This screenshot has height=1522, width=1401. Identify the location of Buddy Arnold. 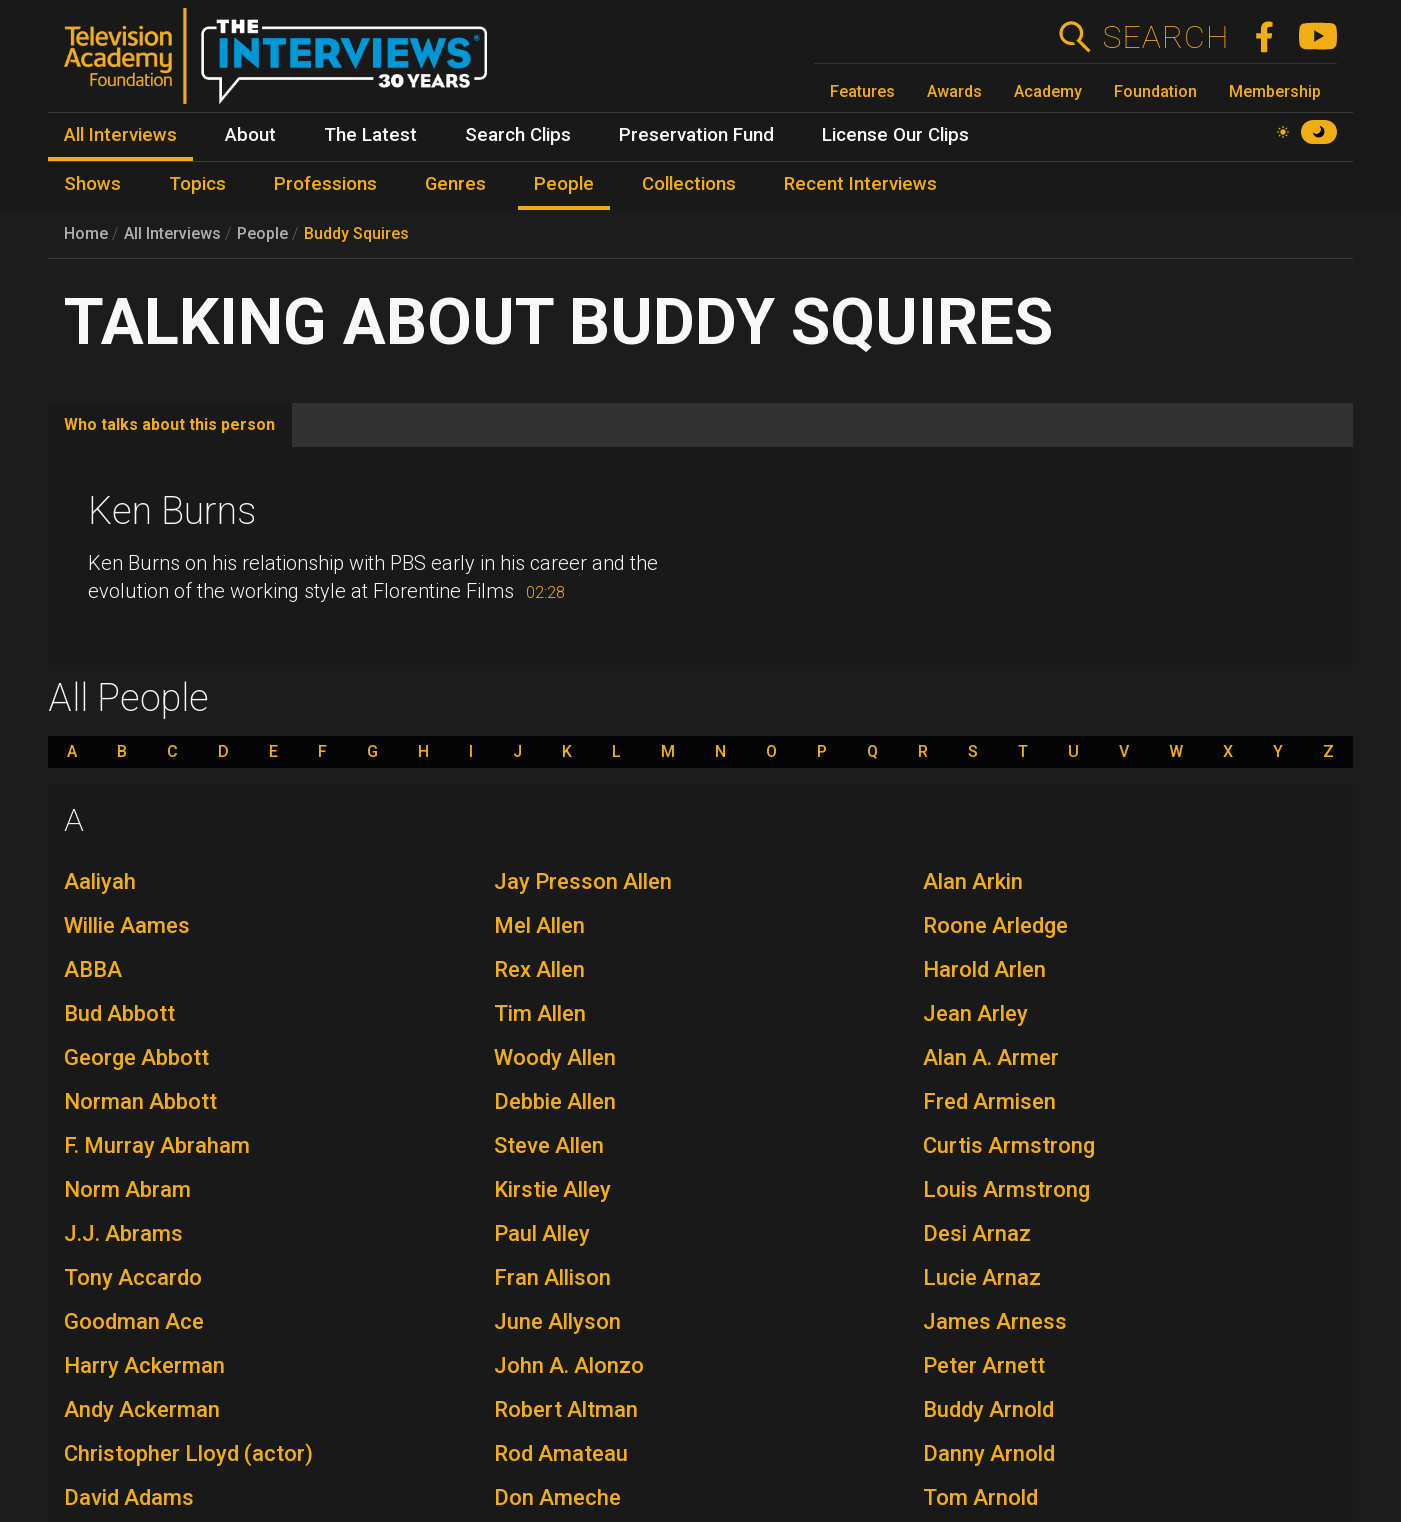
(988, 1409).